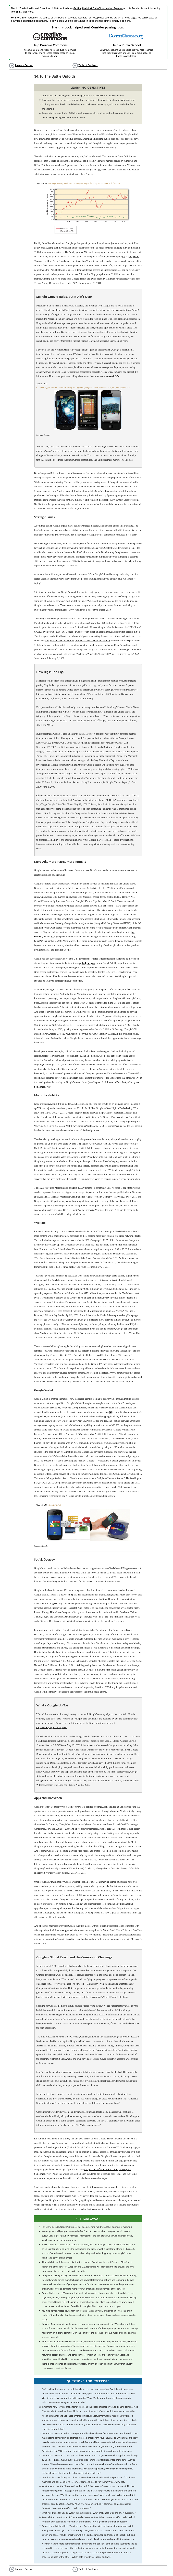 The height and width of the screenshot is (2576, 173). What do you see at coordinates (50, 45) in the screenshot?
I see `Help Creative Commons` at bounding box center [50, 45].